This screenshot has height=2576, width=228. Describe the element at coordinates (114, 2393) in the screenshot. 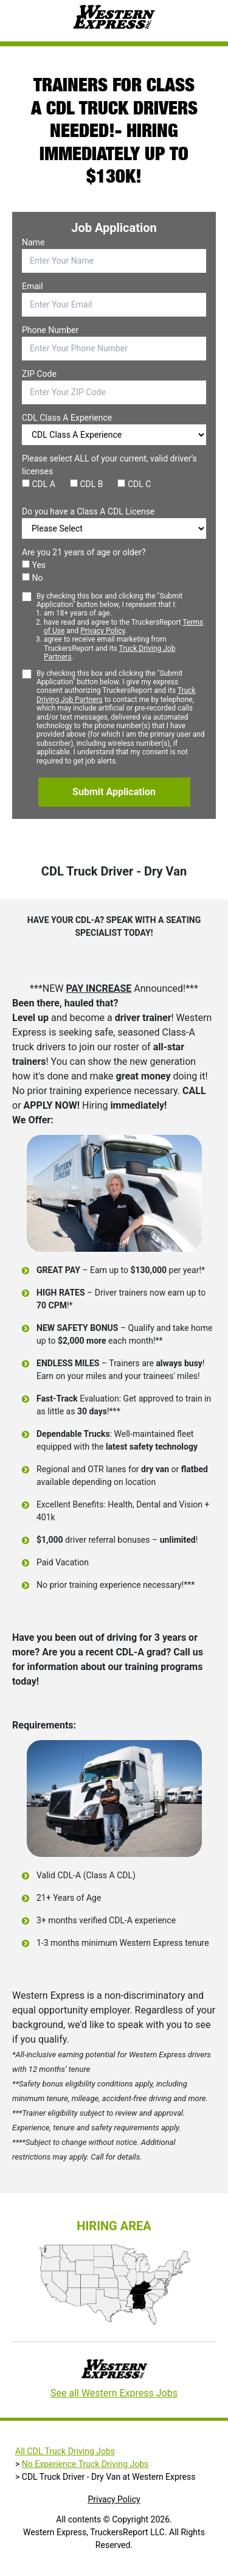

I see `See all Western Express Jobs` at that location.